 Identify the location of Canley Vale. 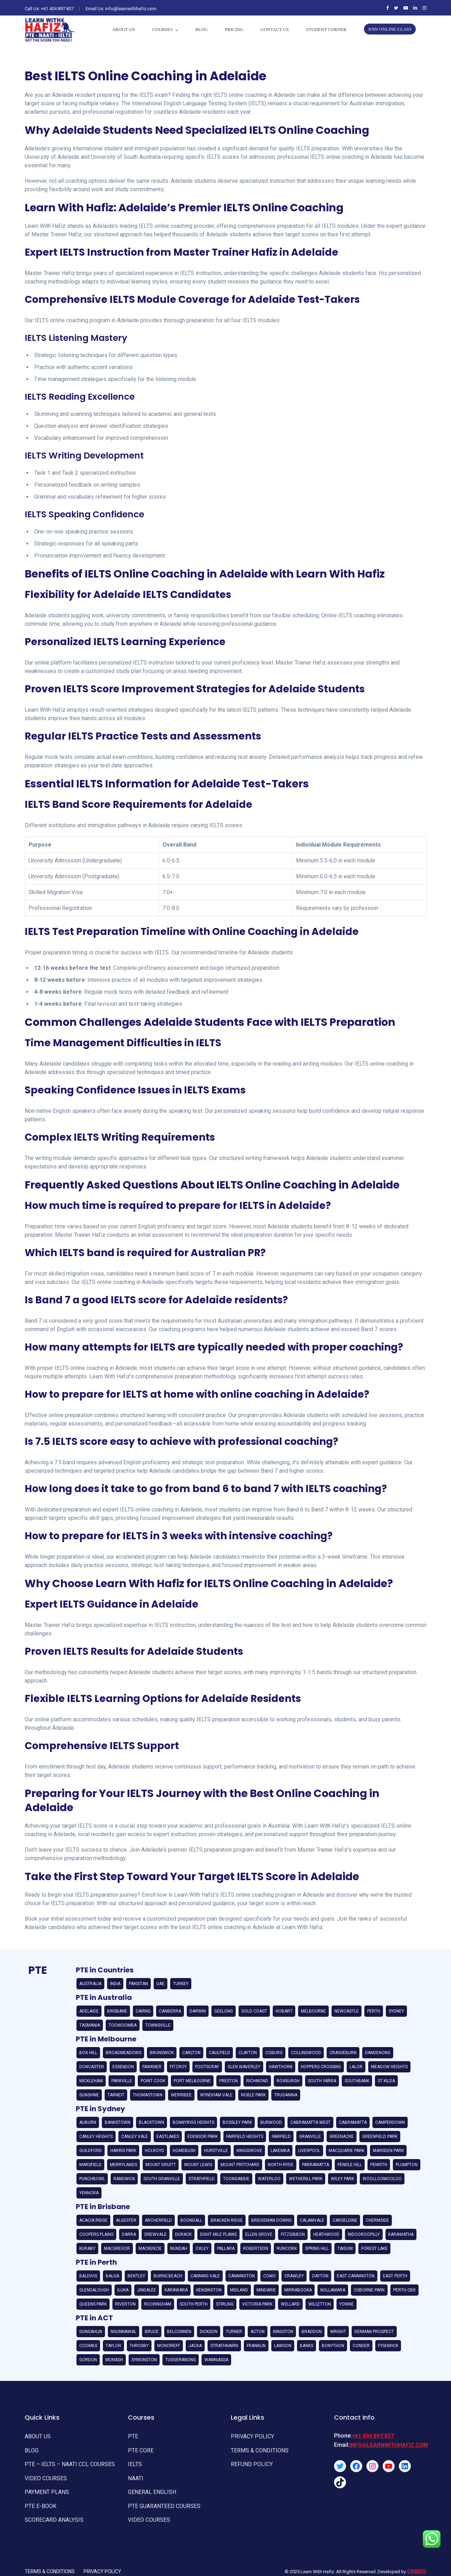
(134, 2136).